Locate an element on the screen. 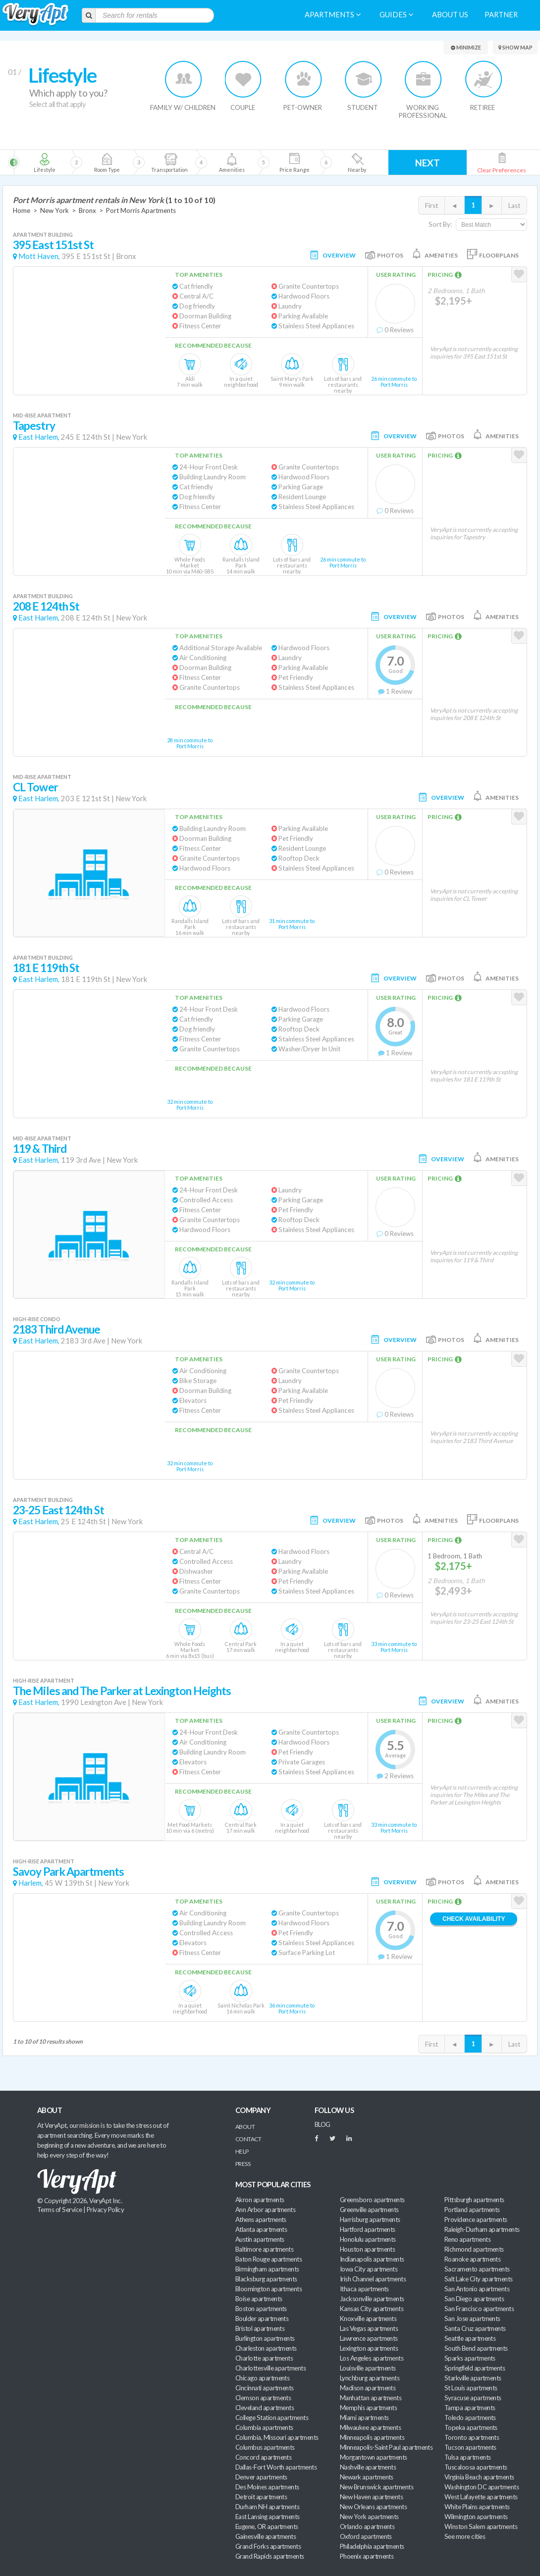  Blacksburg apartments is located at coordinates (266, 2279).